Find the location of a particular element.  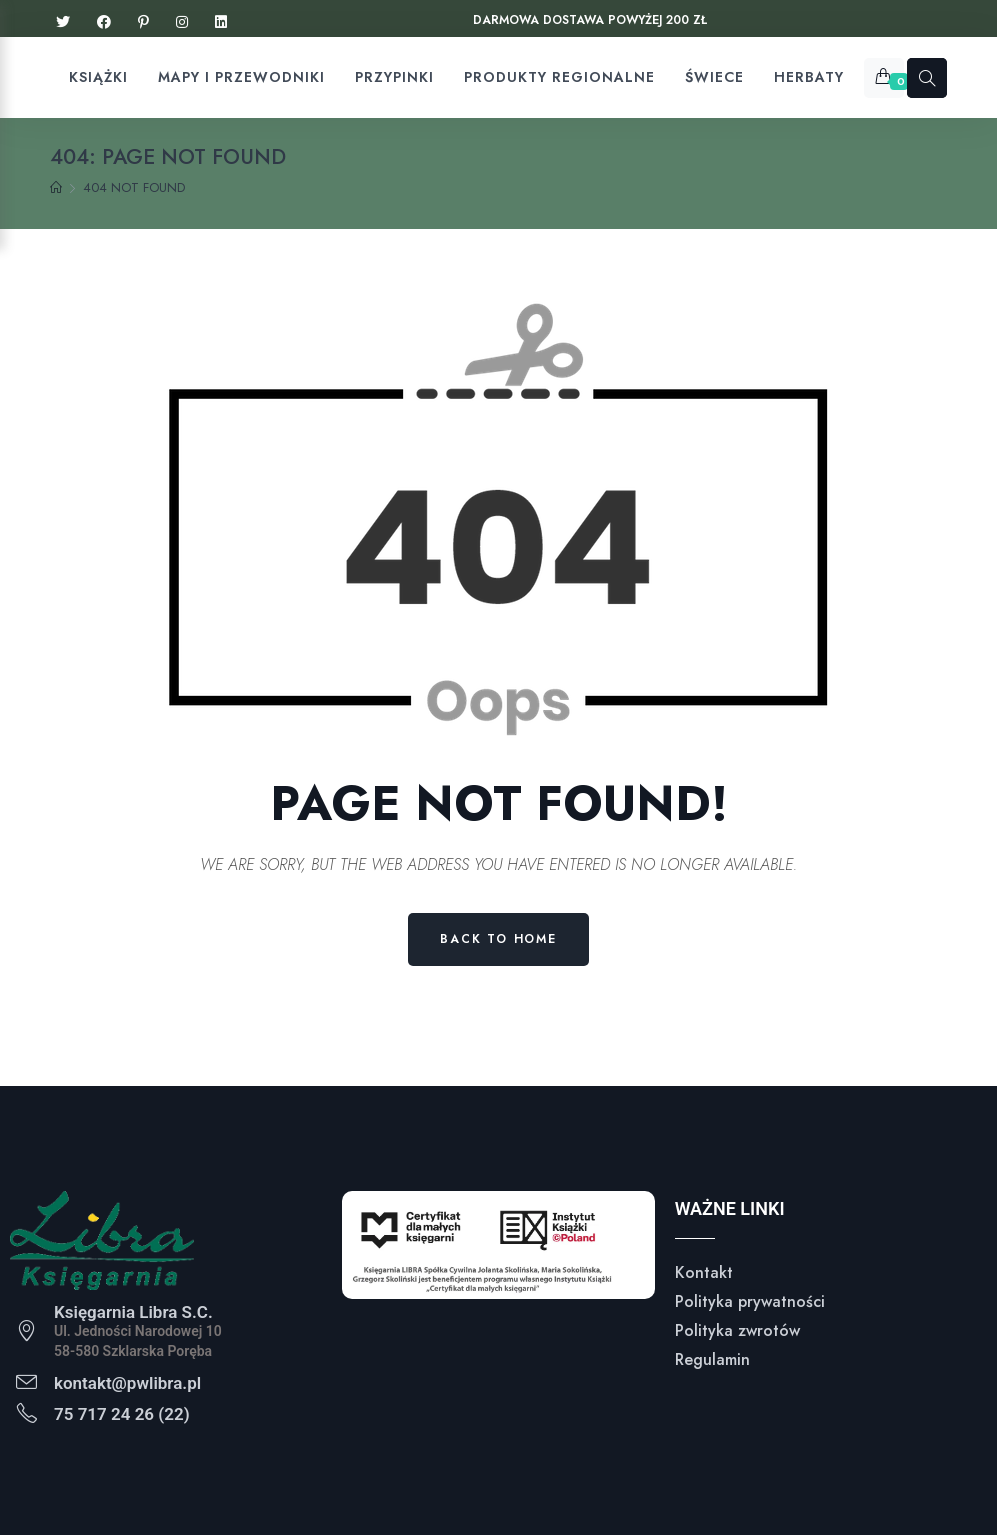

Kontakt is located at coordinates (704, 1272).